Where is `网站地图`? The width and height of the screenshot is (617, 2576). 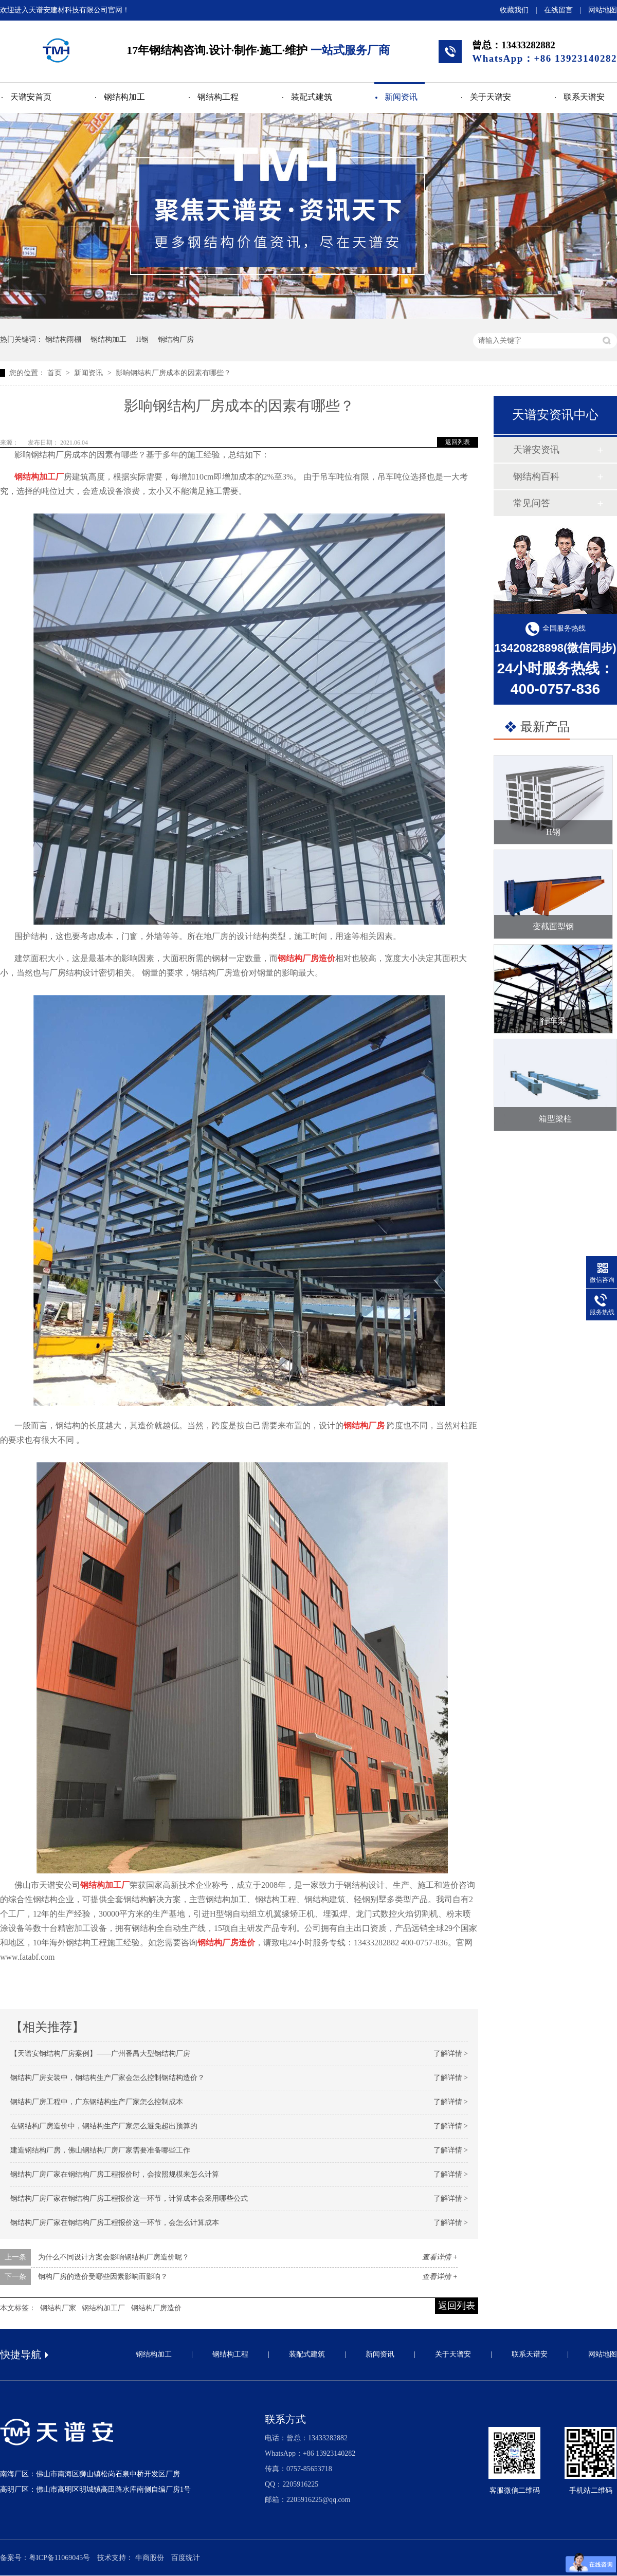
网站地图 is located at coordinates (602, 10).